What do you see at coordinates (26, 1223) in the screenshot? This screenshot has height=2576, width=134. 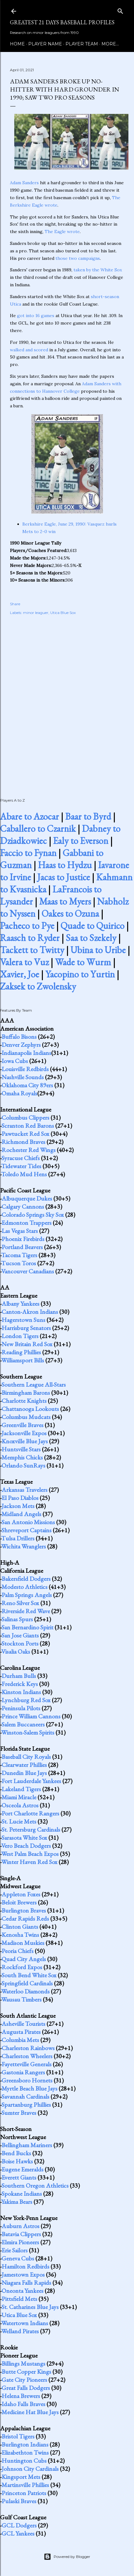 I see `Edmonton Trappers` at bounding box center [26, 1223].